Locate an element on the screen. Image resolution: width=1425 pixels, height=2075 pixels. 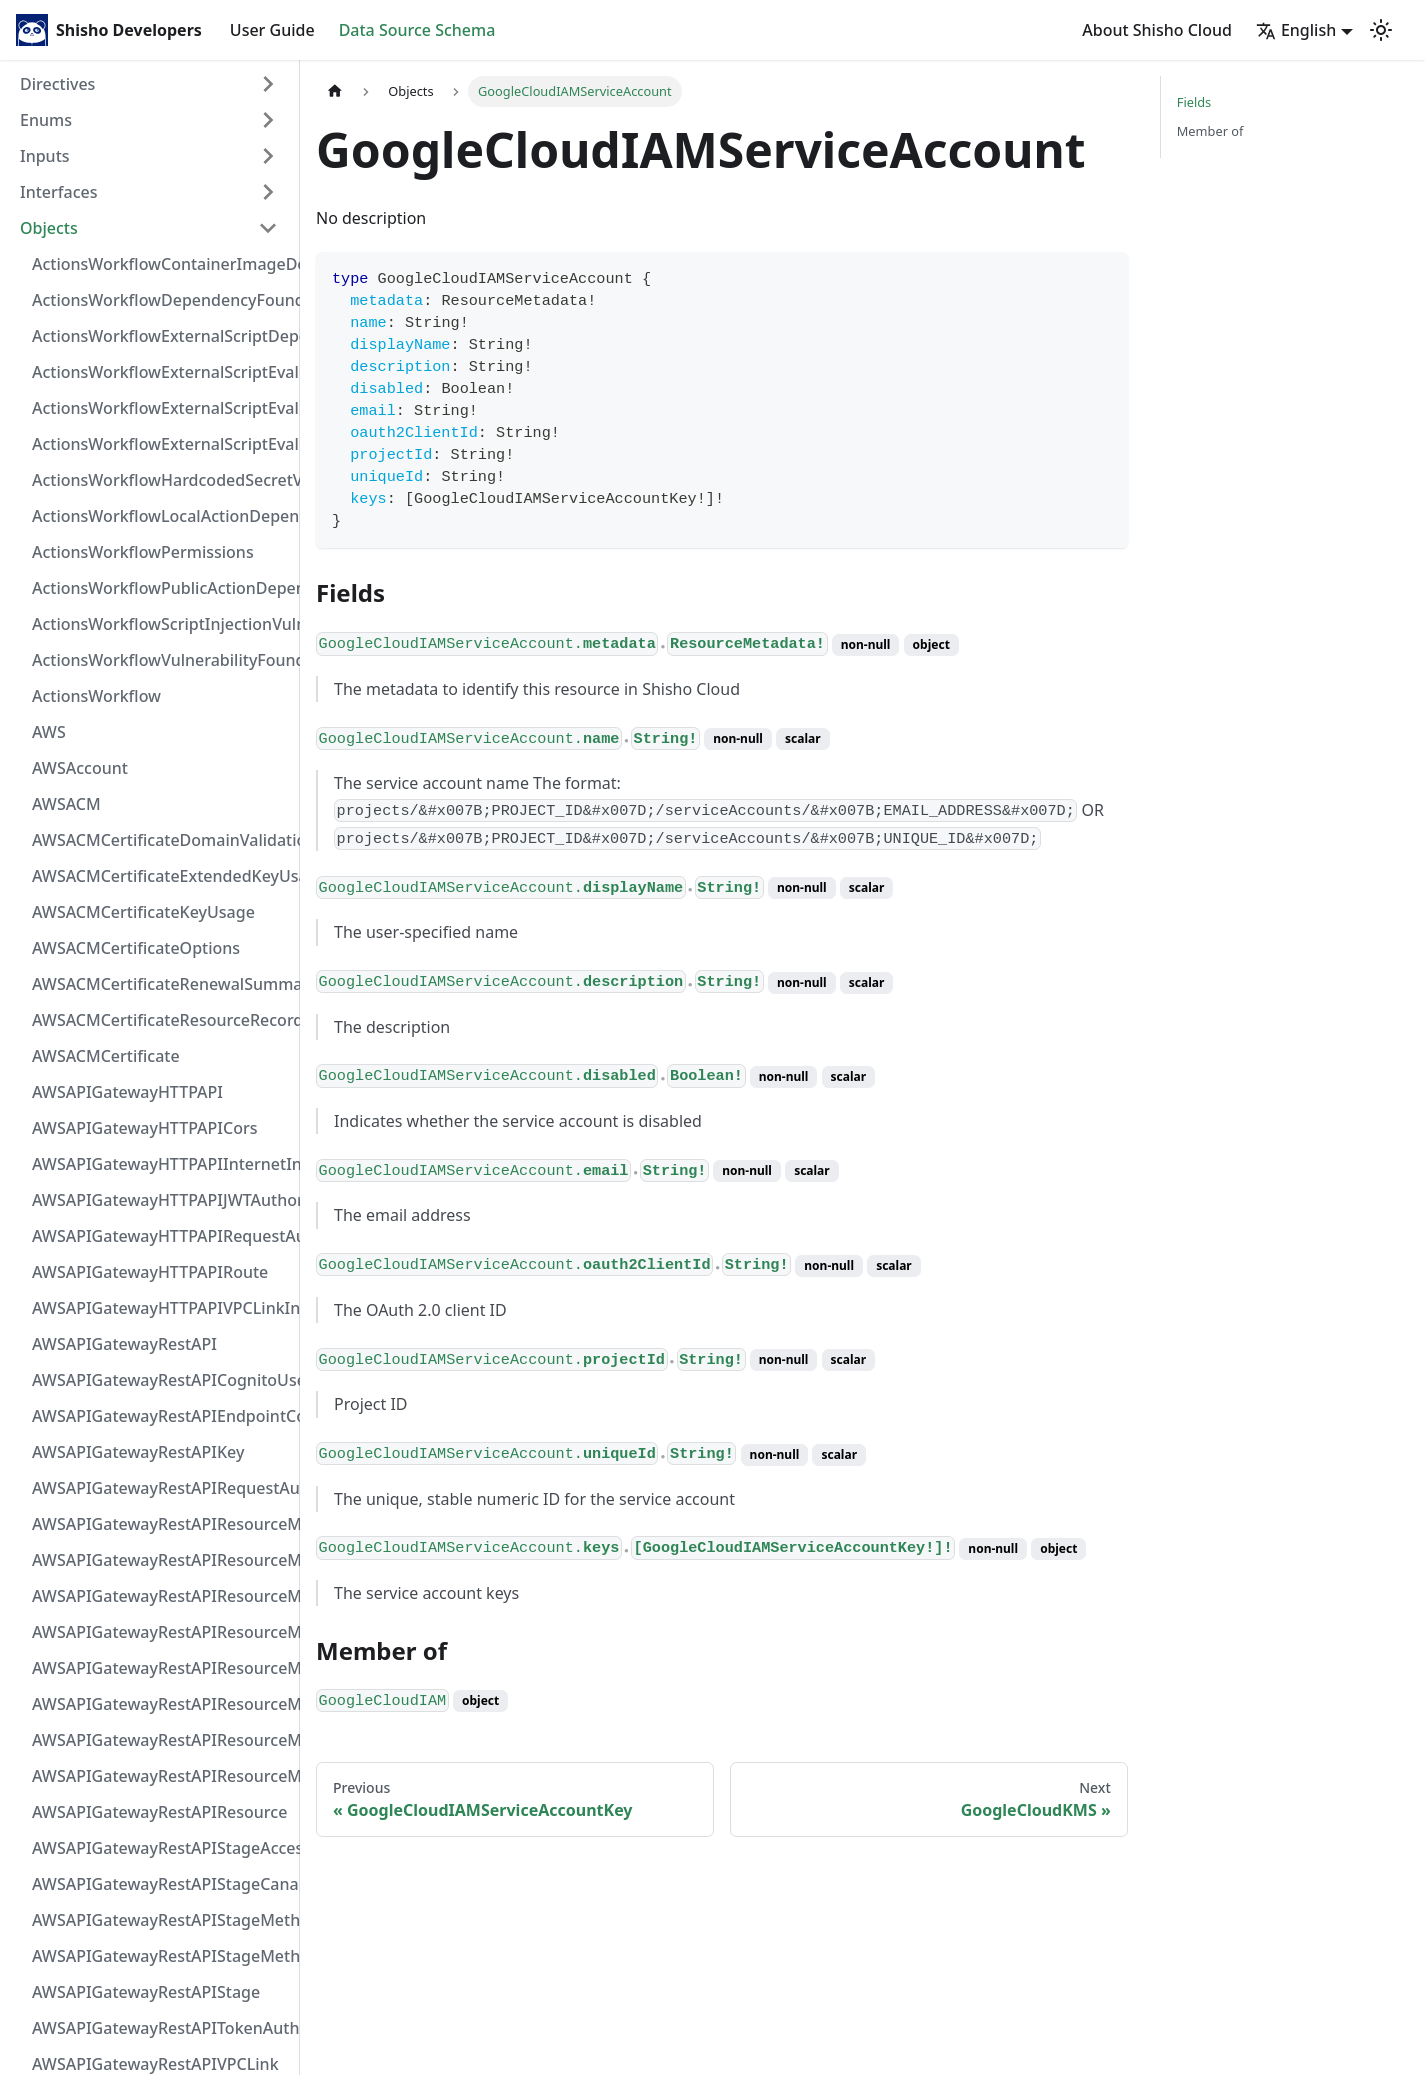
ActionsWorkflowHardcodedSecretVulnerability is located at coordinates (161, 480).